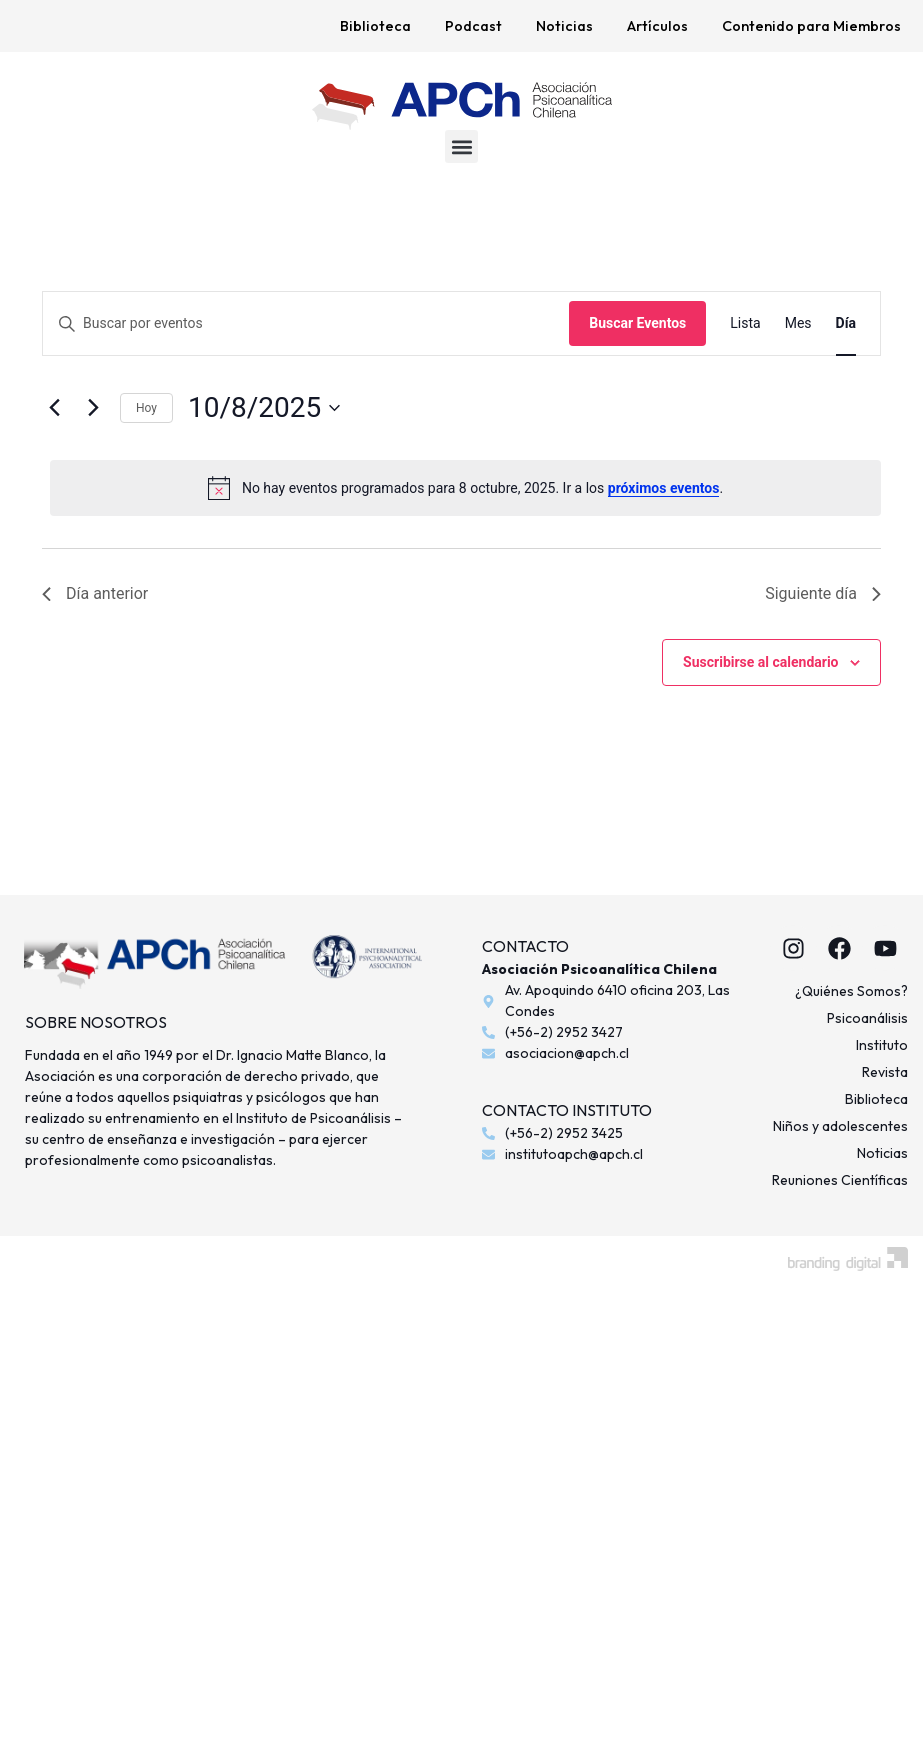 This screenshot has height=1747, width=923. Describe the element at coordinates (760, 662) in the screenshot. I see `Suscribirse al calendario` at that location.